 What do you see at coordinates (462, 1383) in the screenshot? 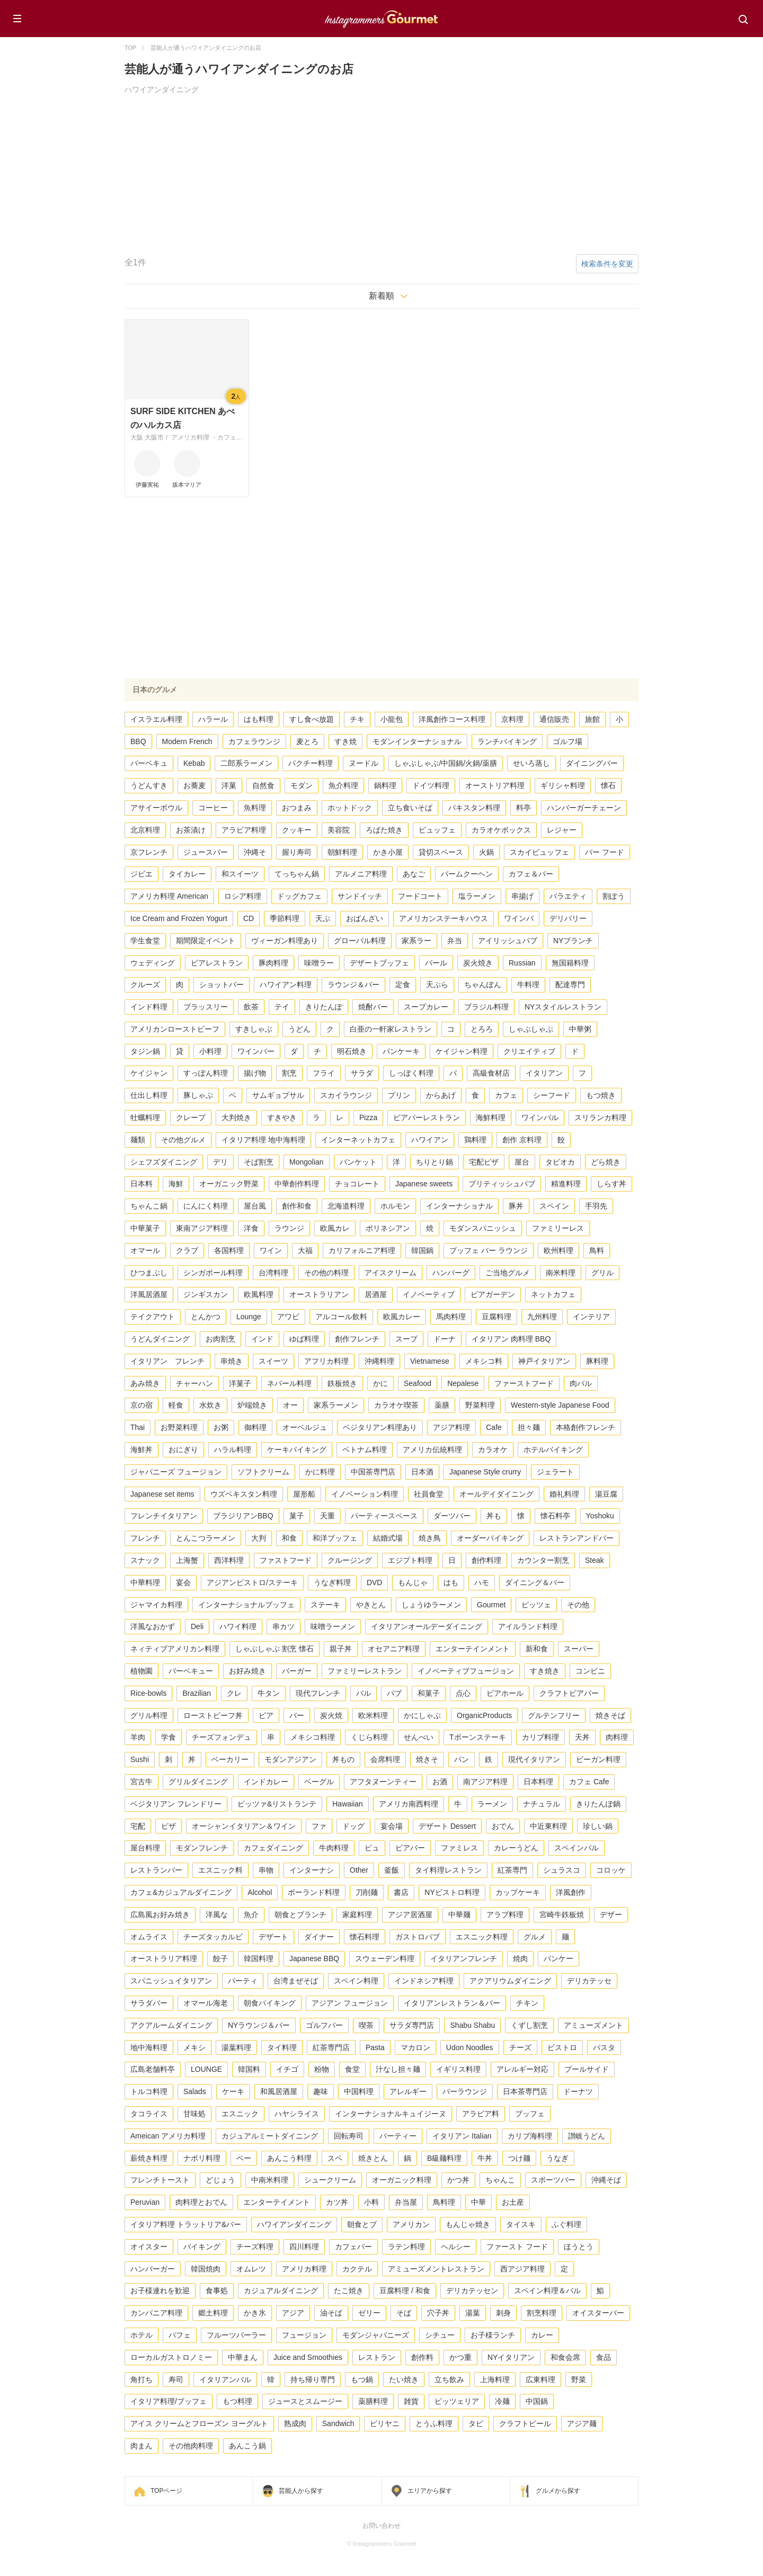
I see `Nepalese` at bounding box center [462, 1383].